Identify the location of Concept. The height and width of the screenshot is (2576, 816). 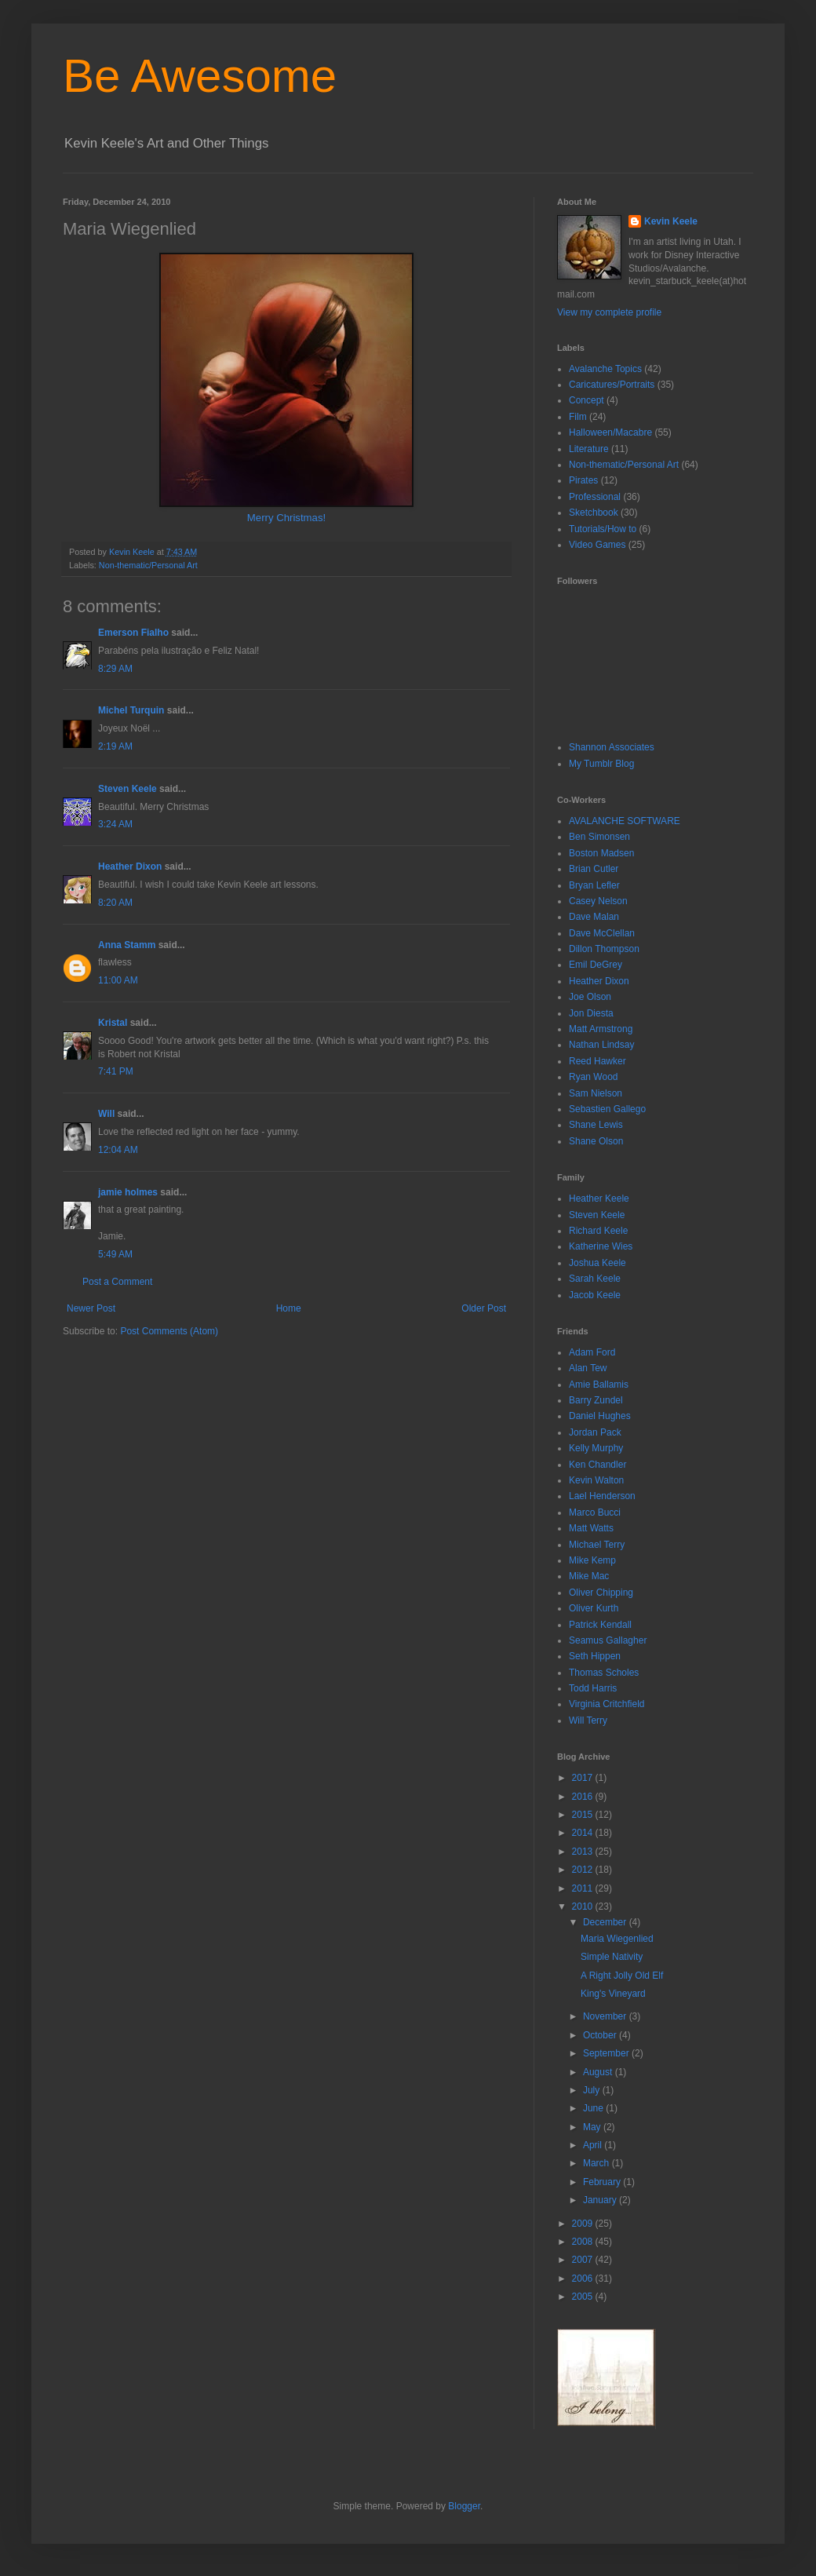
(586, 400).